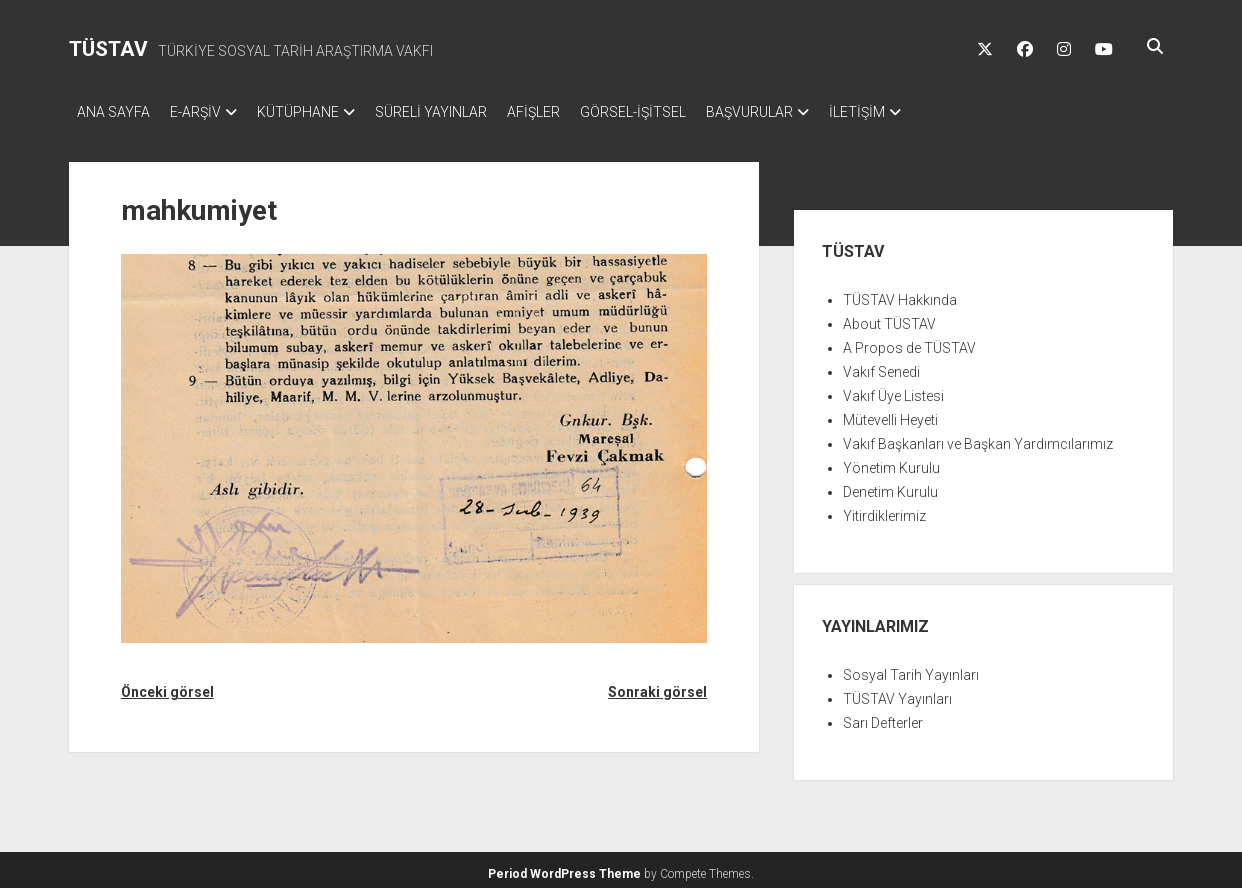 Image resolution: width=1242 pixels, height=888 pixels. Describe the element at coordinates (890, 486) in the screenshot. I see `Denetim Kurulu` at that location.